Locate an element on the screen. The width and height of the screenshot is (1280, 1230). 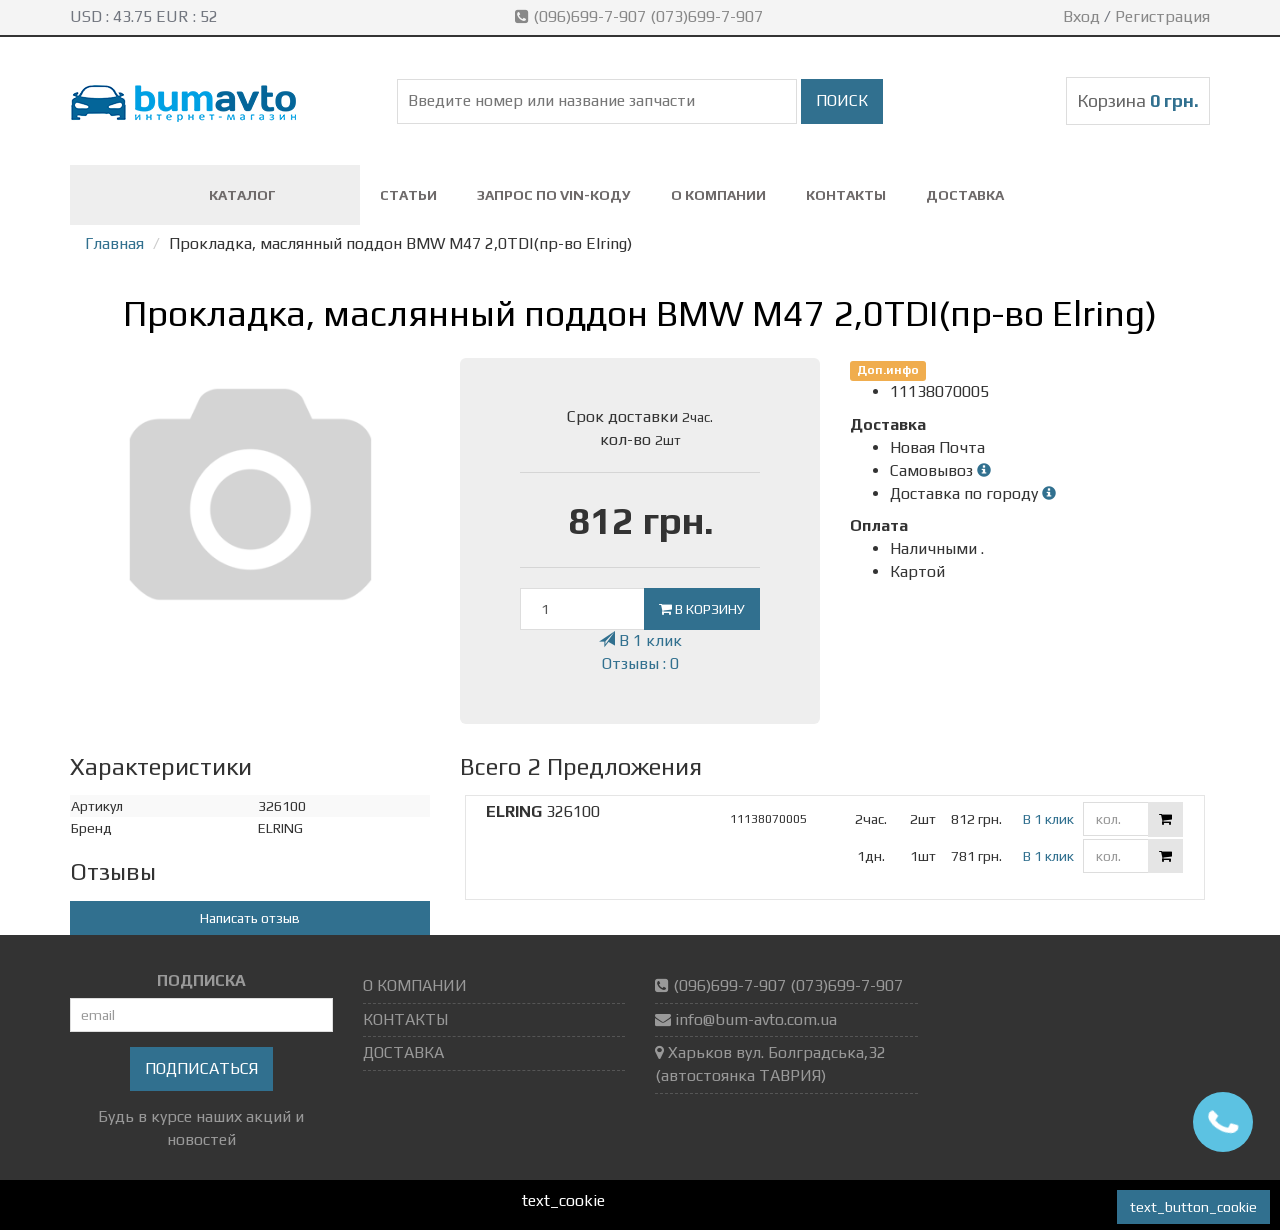
В корзину is located at coordinates (702, 609).